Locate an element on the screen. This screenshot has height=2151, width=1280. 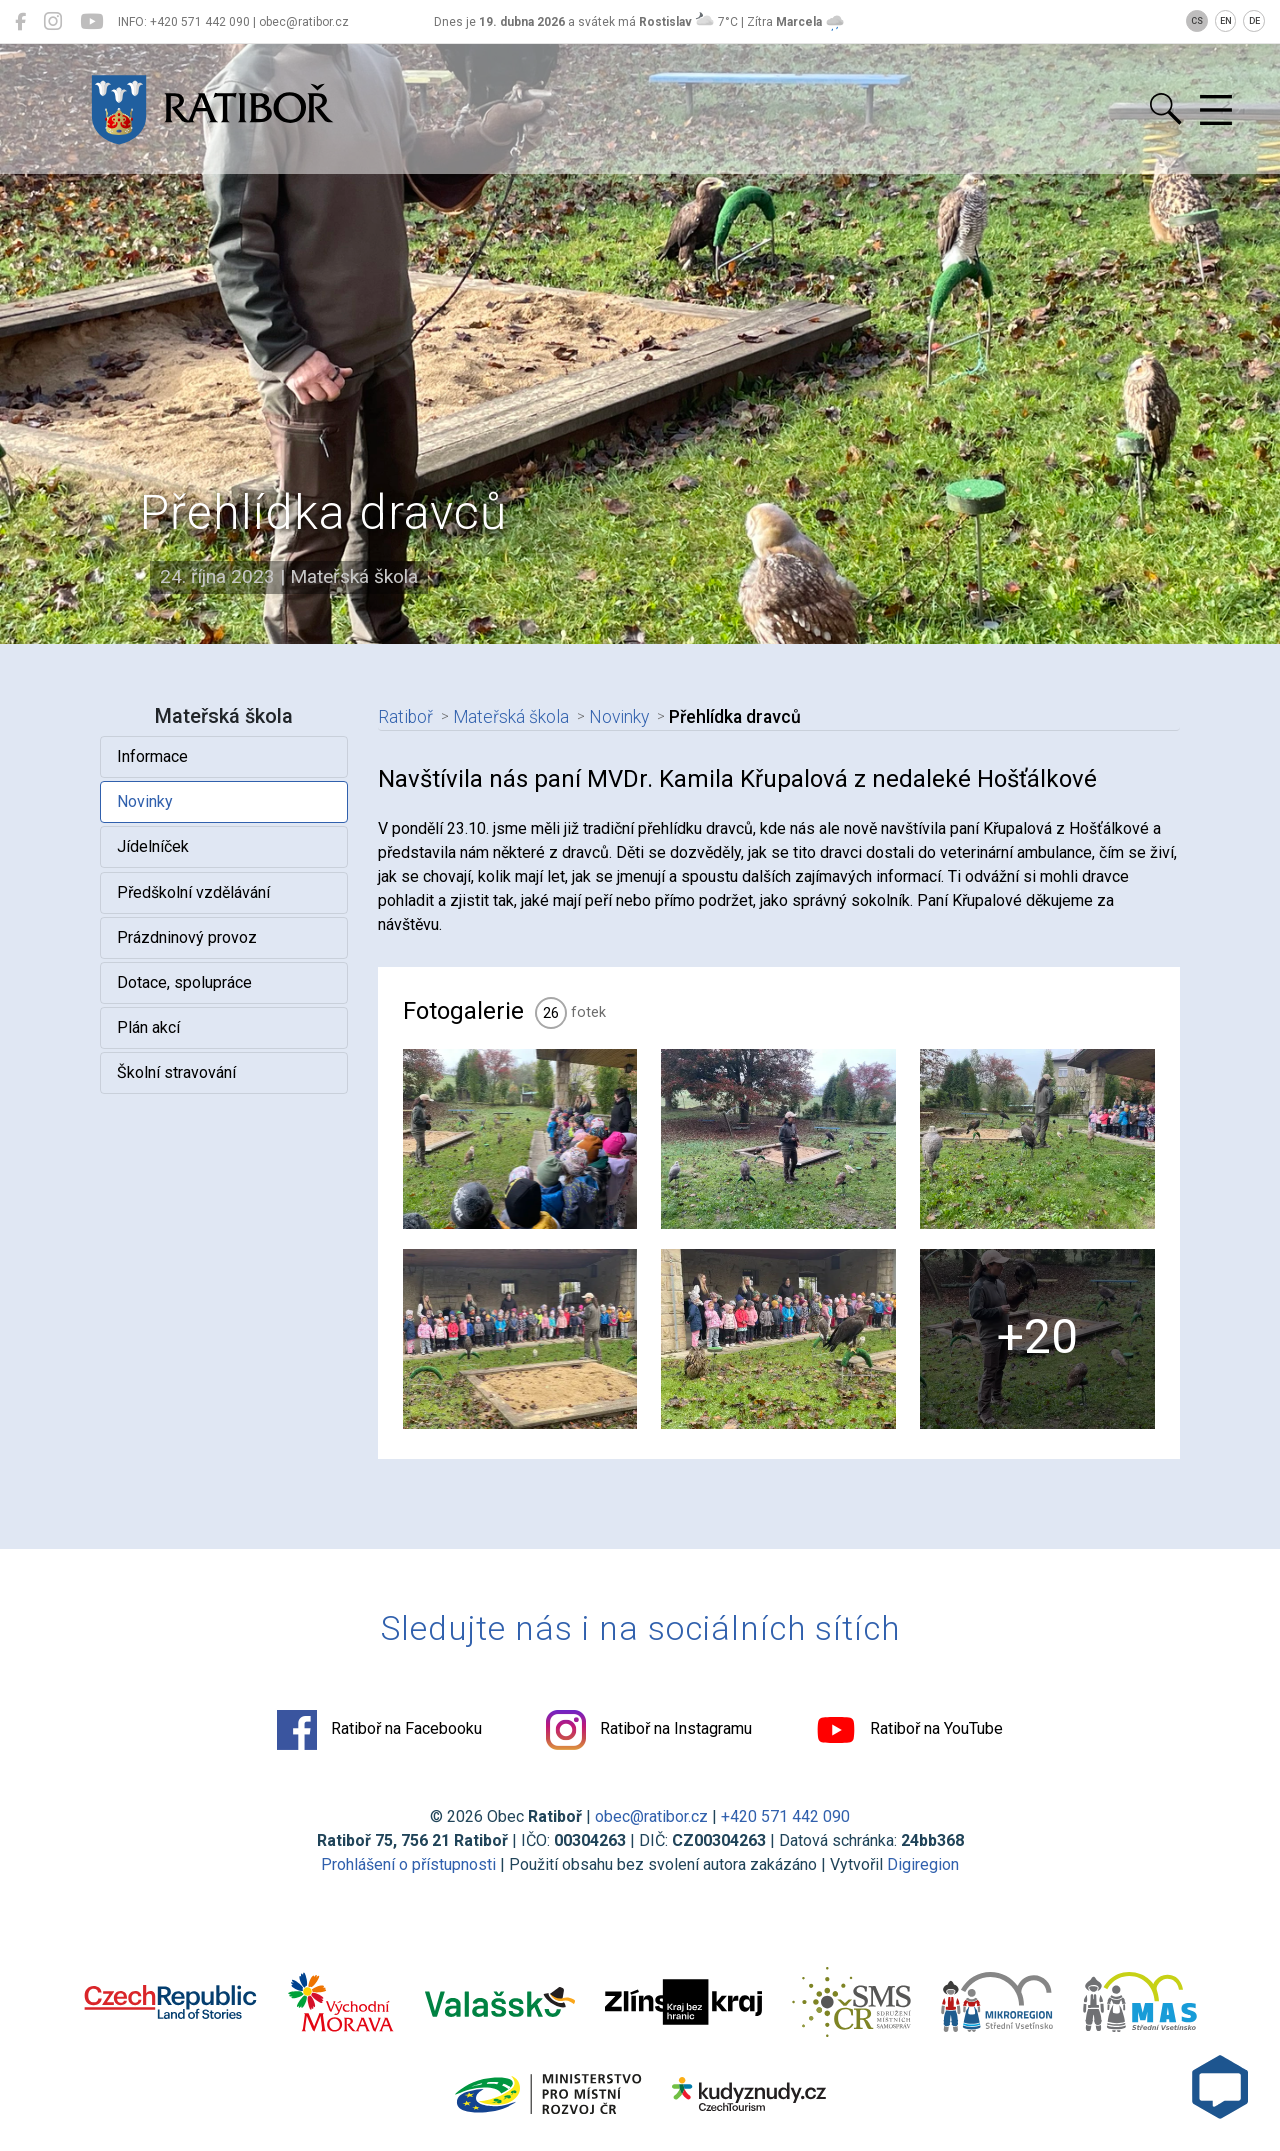
Ratiboř is located at coordinates (405, 717).